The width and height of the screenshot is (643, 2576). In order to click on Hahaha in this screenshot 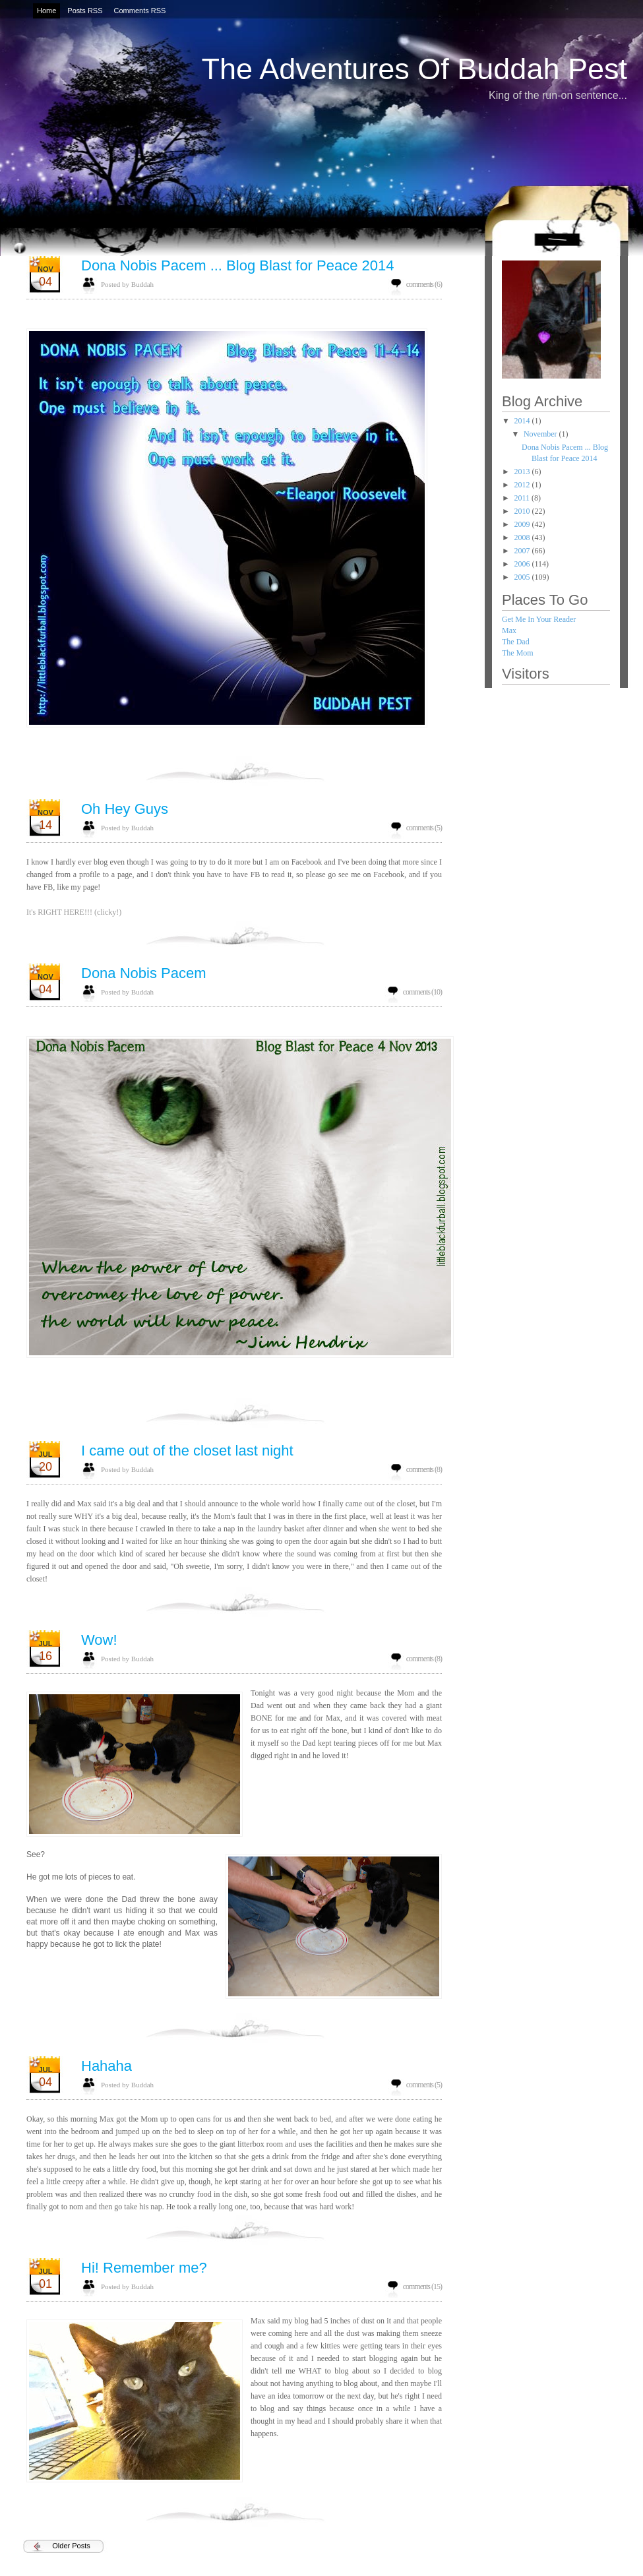, I will do `click(106, 2066)`.